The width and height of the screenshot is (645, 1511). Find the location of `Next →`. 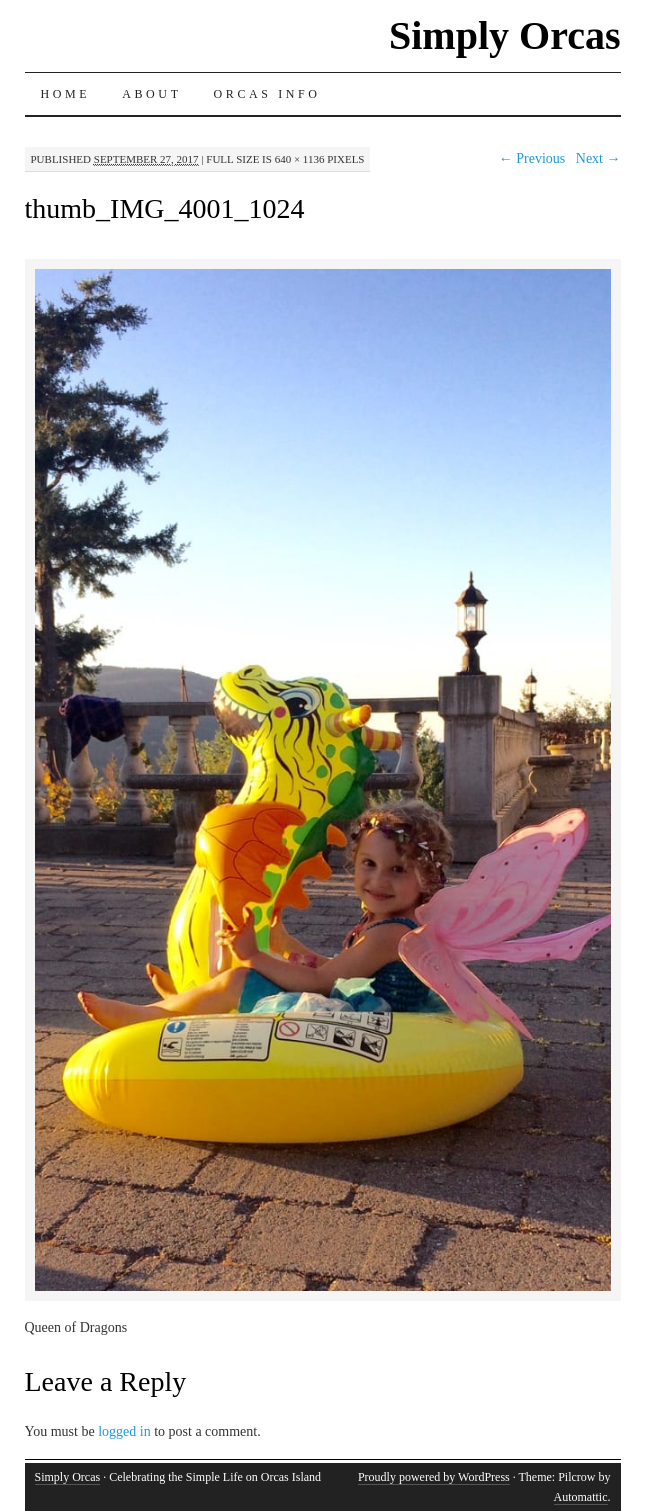

Next → is located at coordinates (598, 158).